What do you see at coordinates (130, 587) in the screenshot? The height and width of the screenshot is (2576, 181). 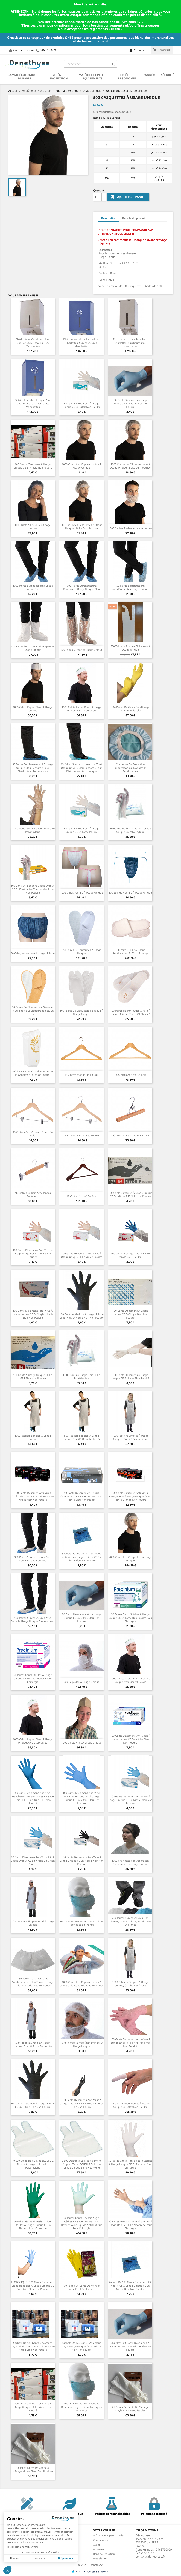 I see `150 paires surchaussures antidérapantes usage unique` at bounding box center [130, 587].